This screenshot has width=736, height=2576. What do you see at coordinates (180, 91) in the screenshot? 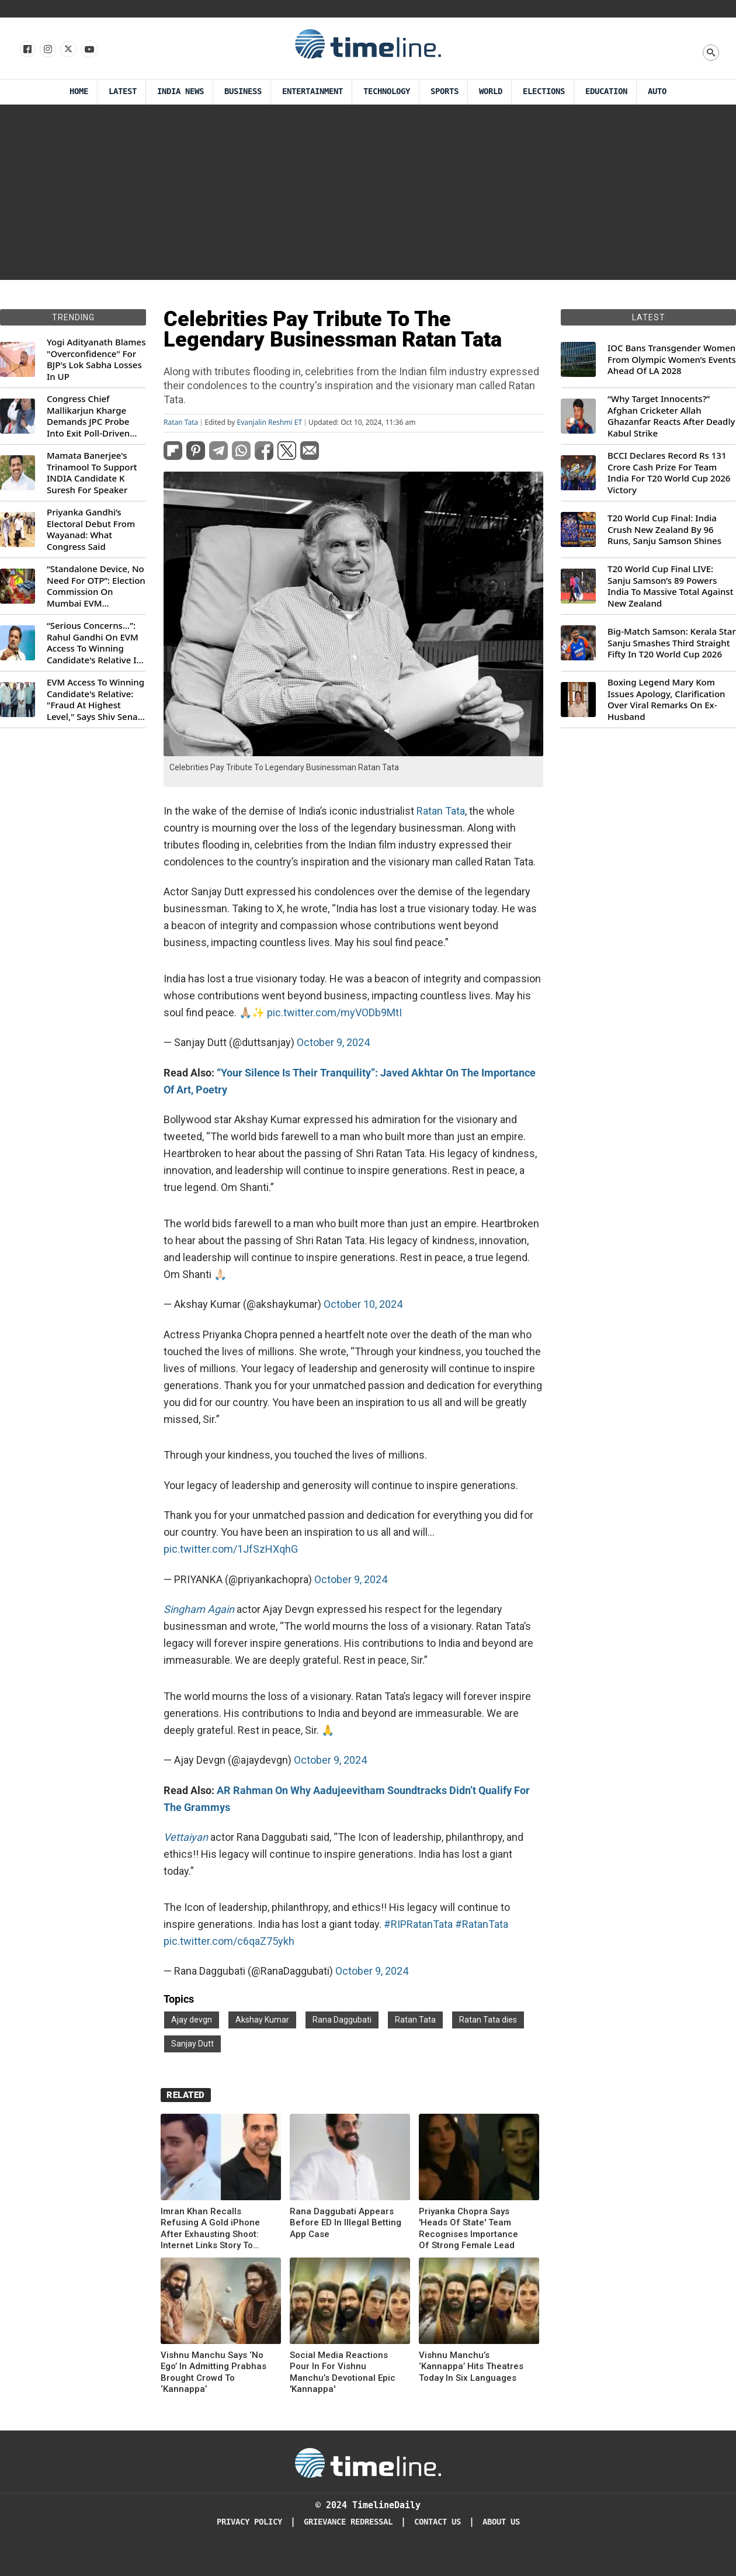
I see `India News` at bounding box center [180, 91].